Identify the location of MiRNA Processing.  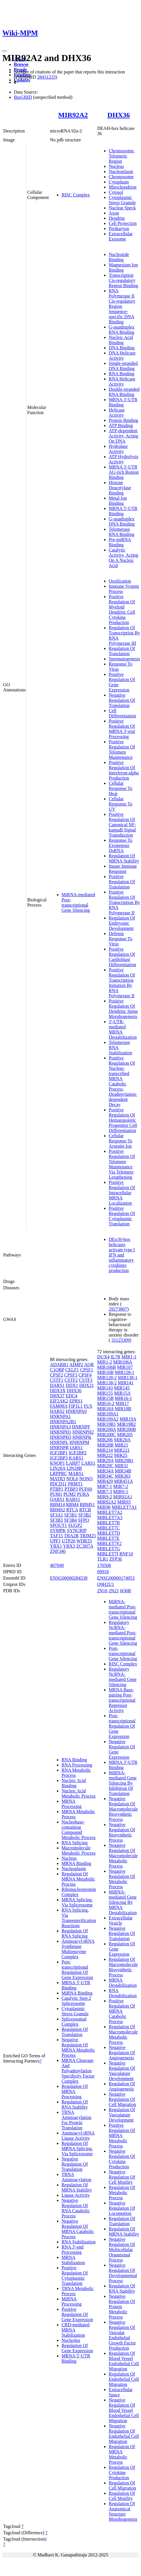
(71, 2301).